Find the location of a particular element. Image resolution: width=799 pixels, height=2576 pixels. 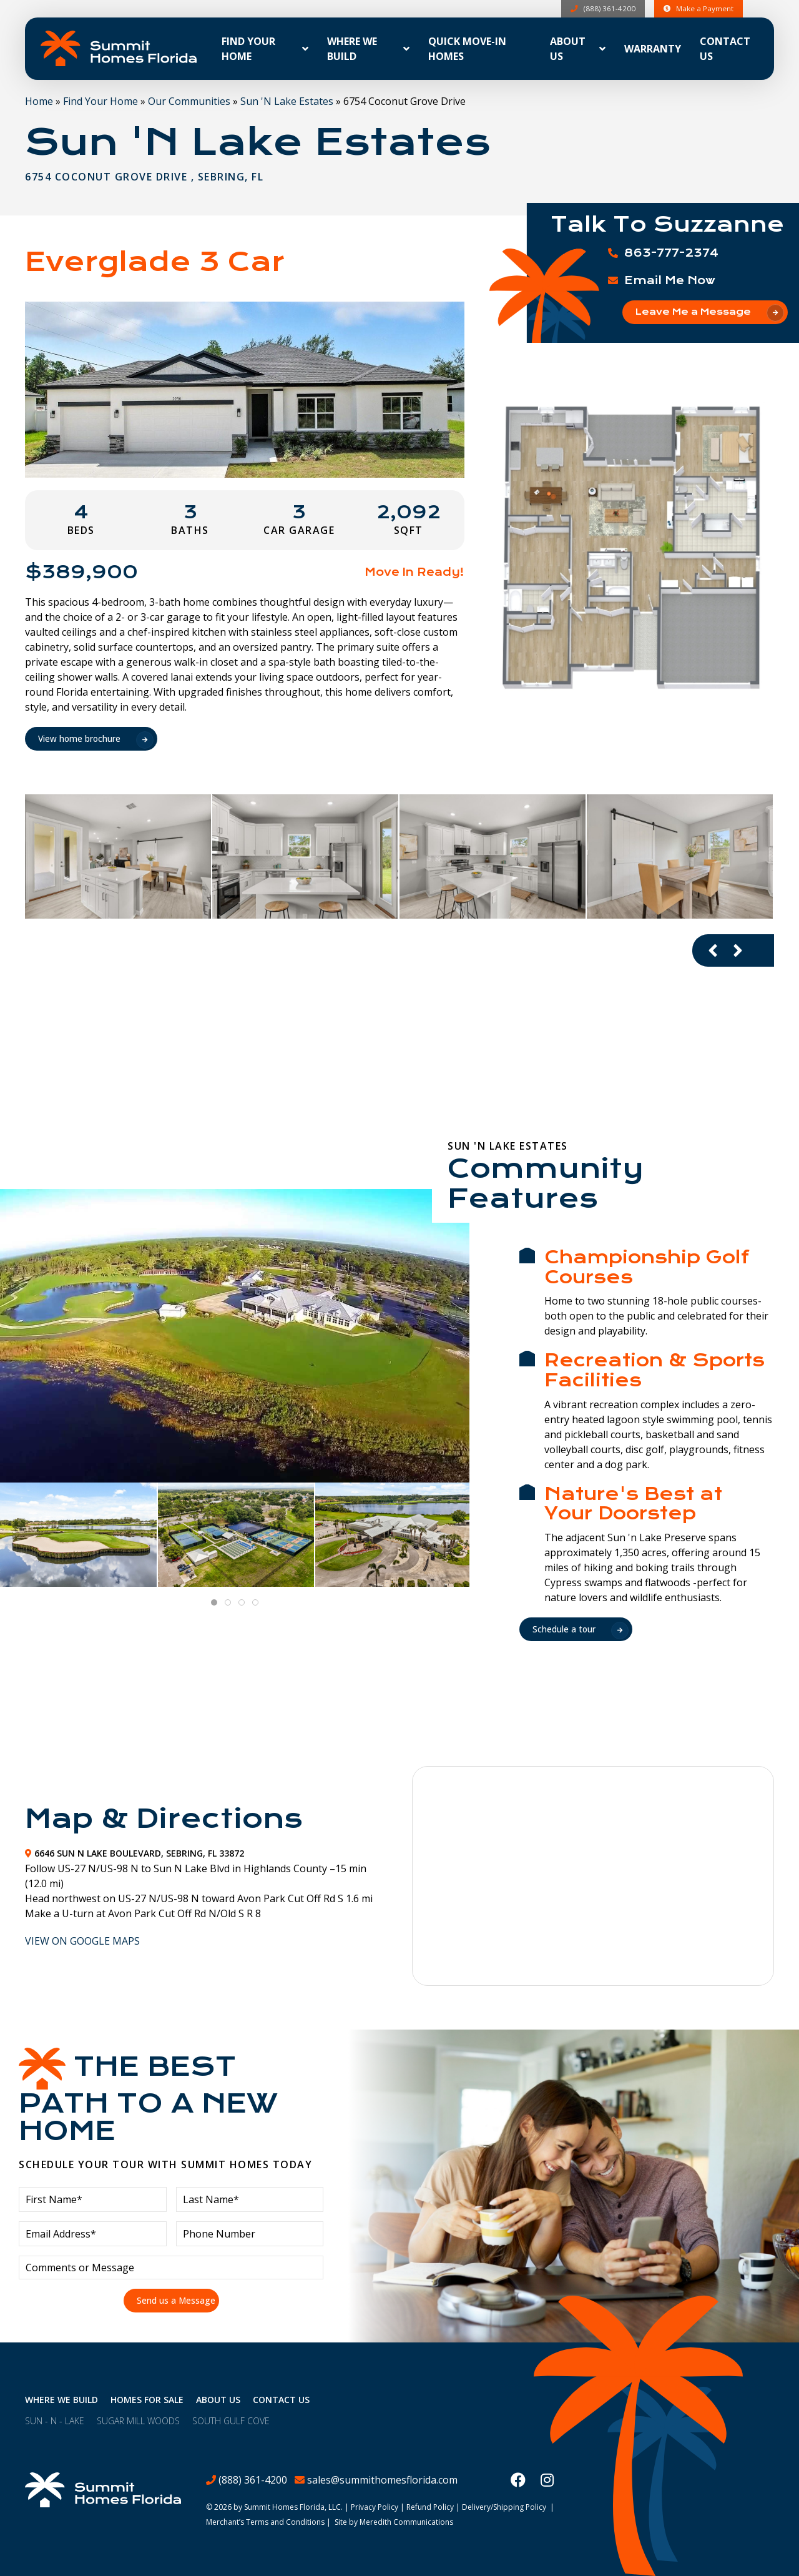

Where We Build is located at coordinates (61, 2400).